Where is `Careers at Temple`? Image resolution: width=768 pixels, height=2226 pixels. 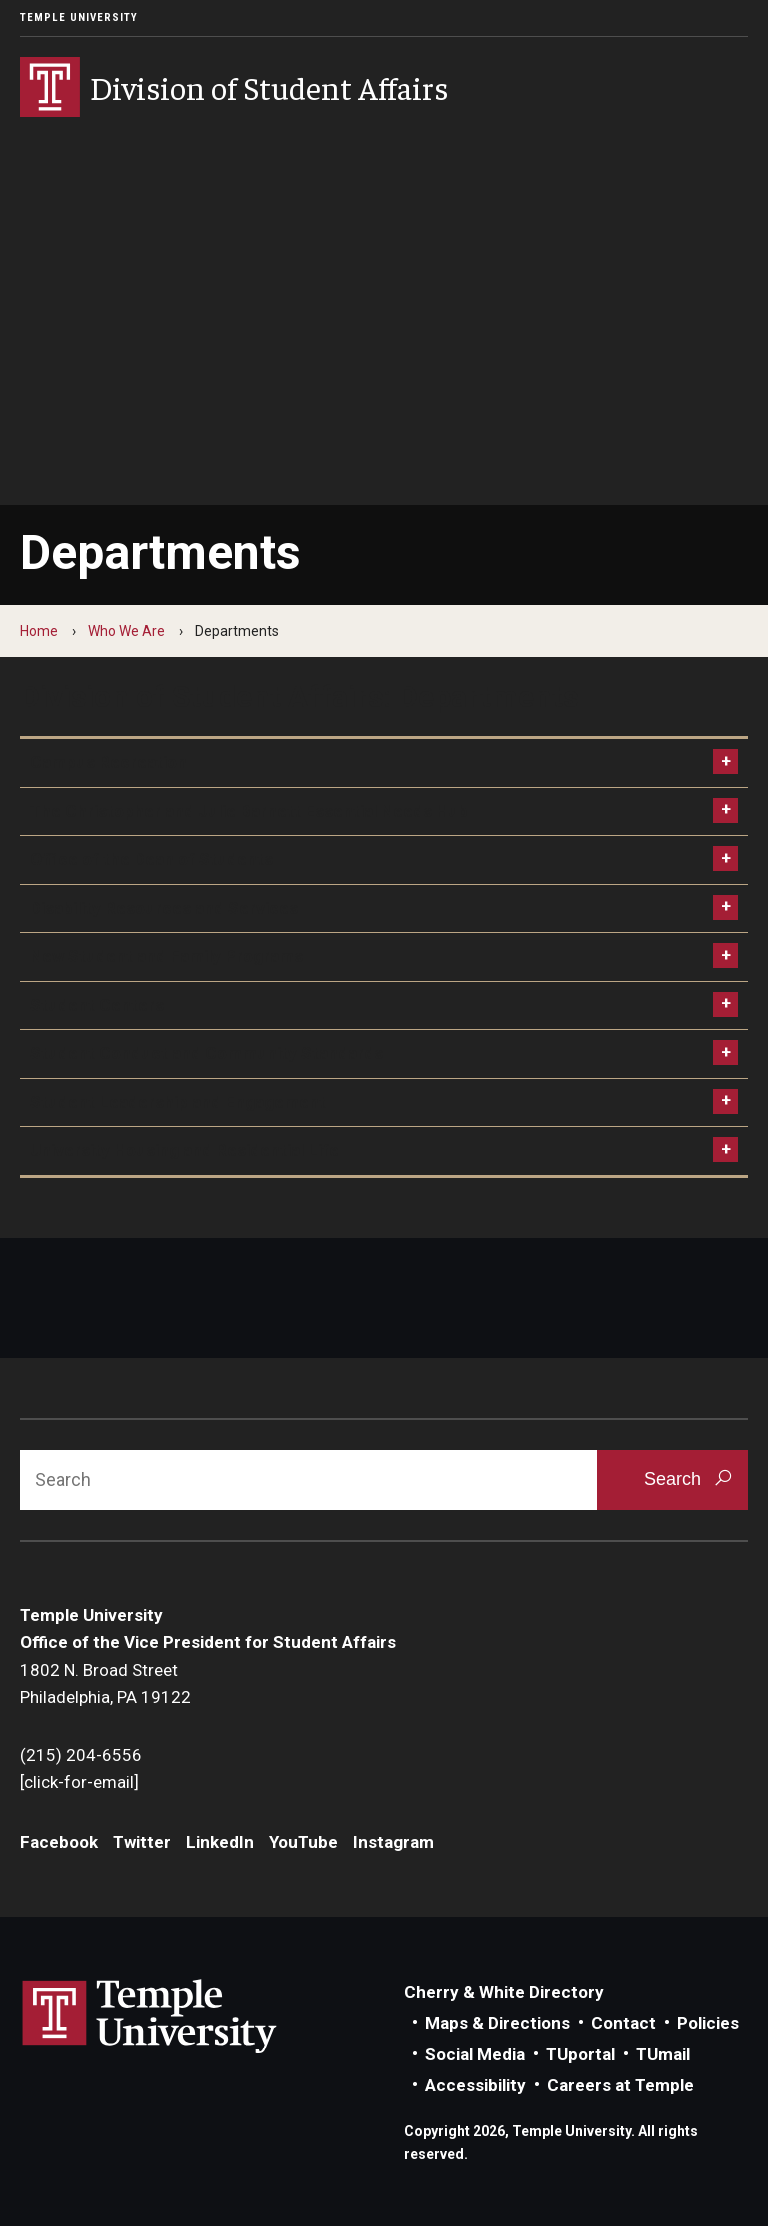 Careers at Temple is located at coordinates (620, 2085).